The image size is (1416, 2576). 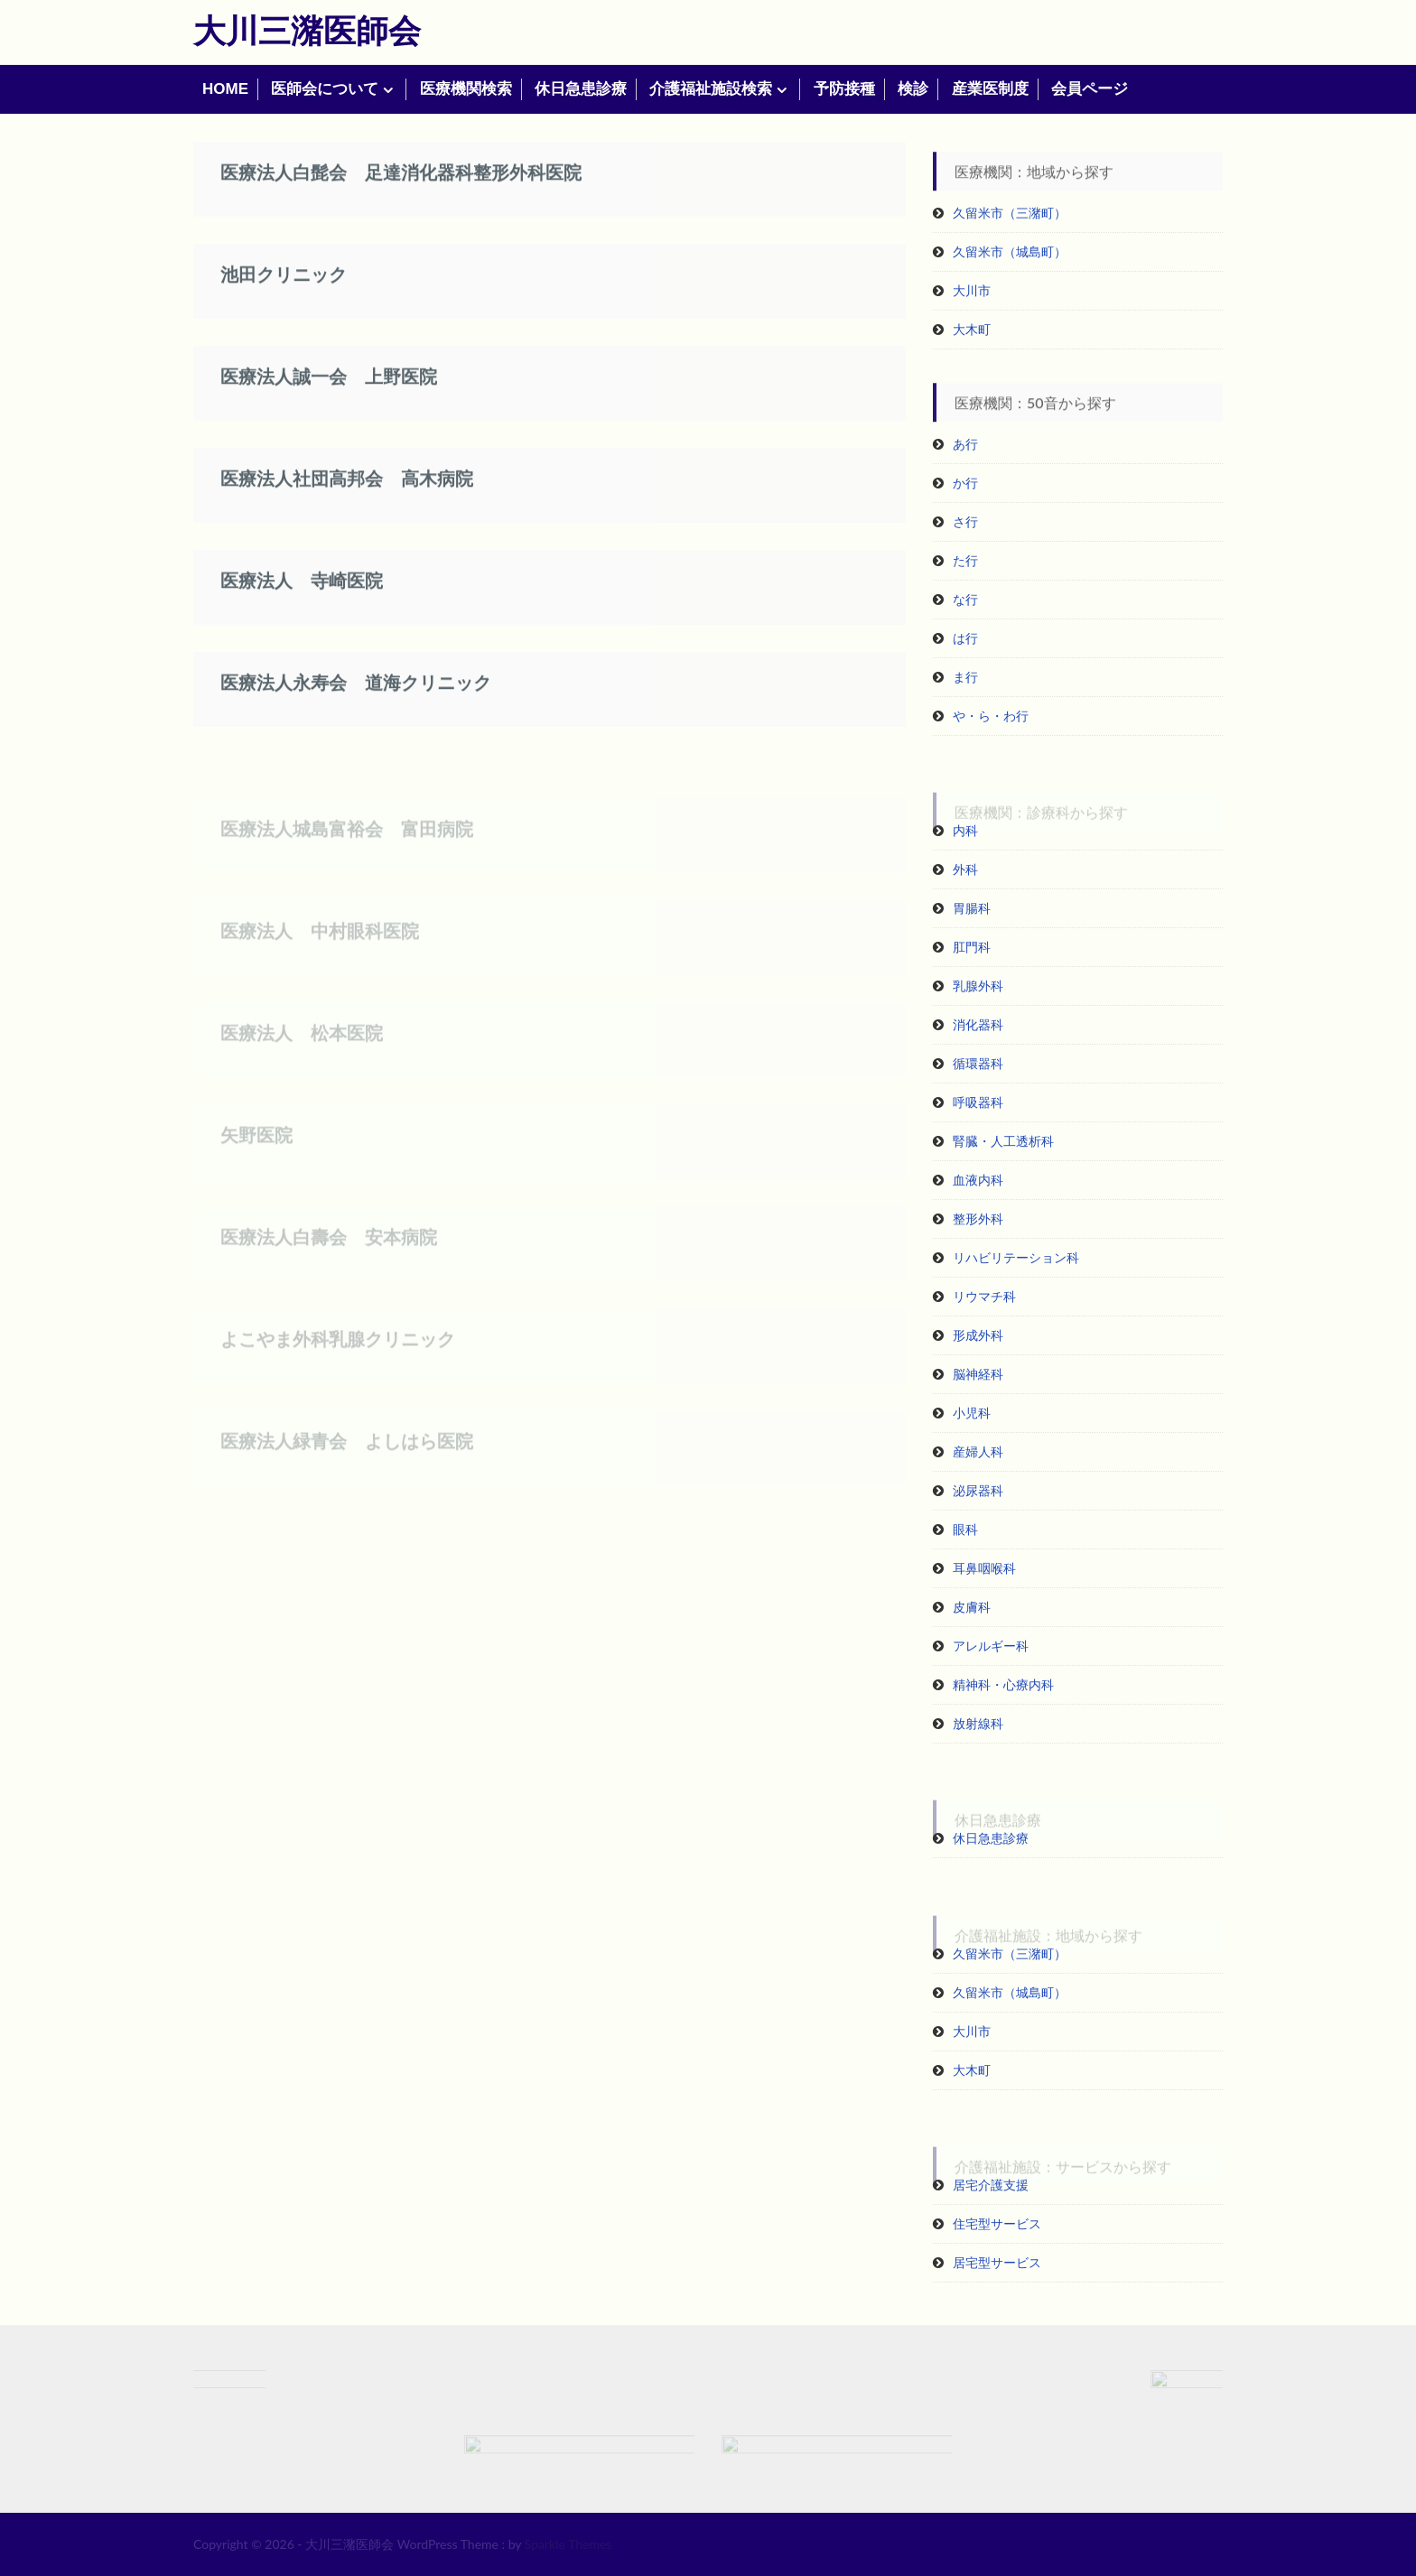 What do you see at coordinates (225, 89) in the screenshot?
I see `HOME` at bounding box center [225, 89].